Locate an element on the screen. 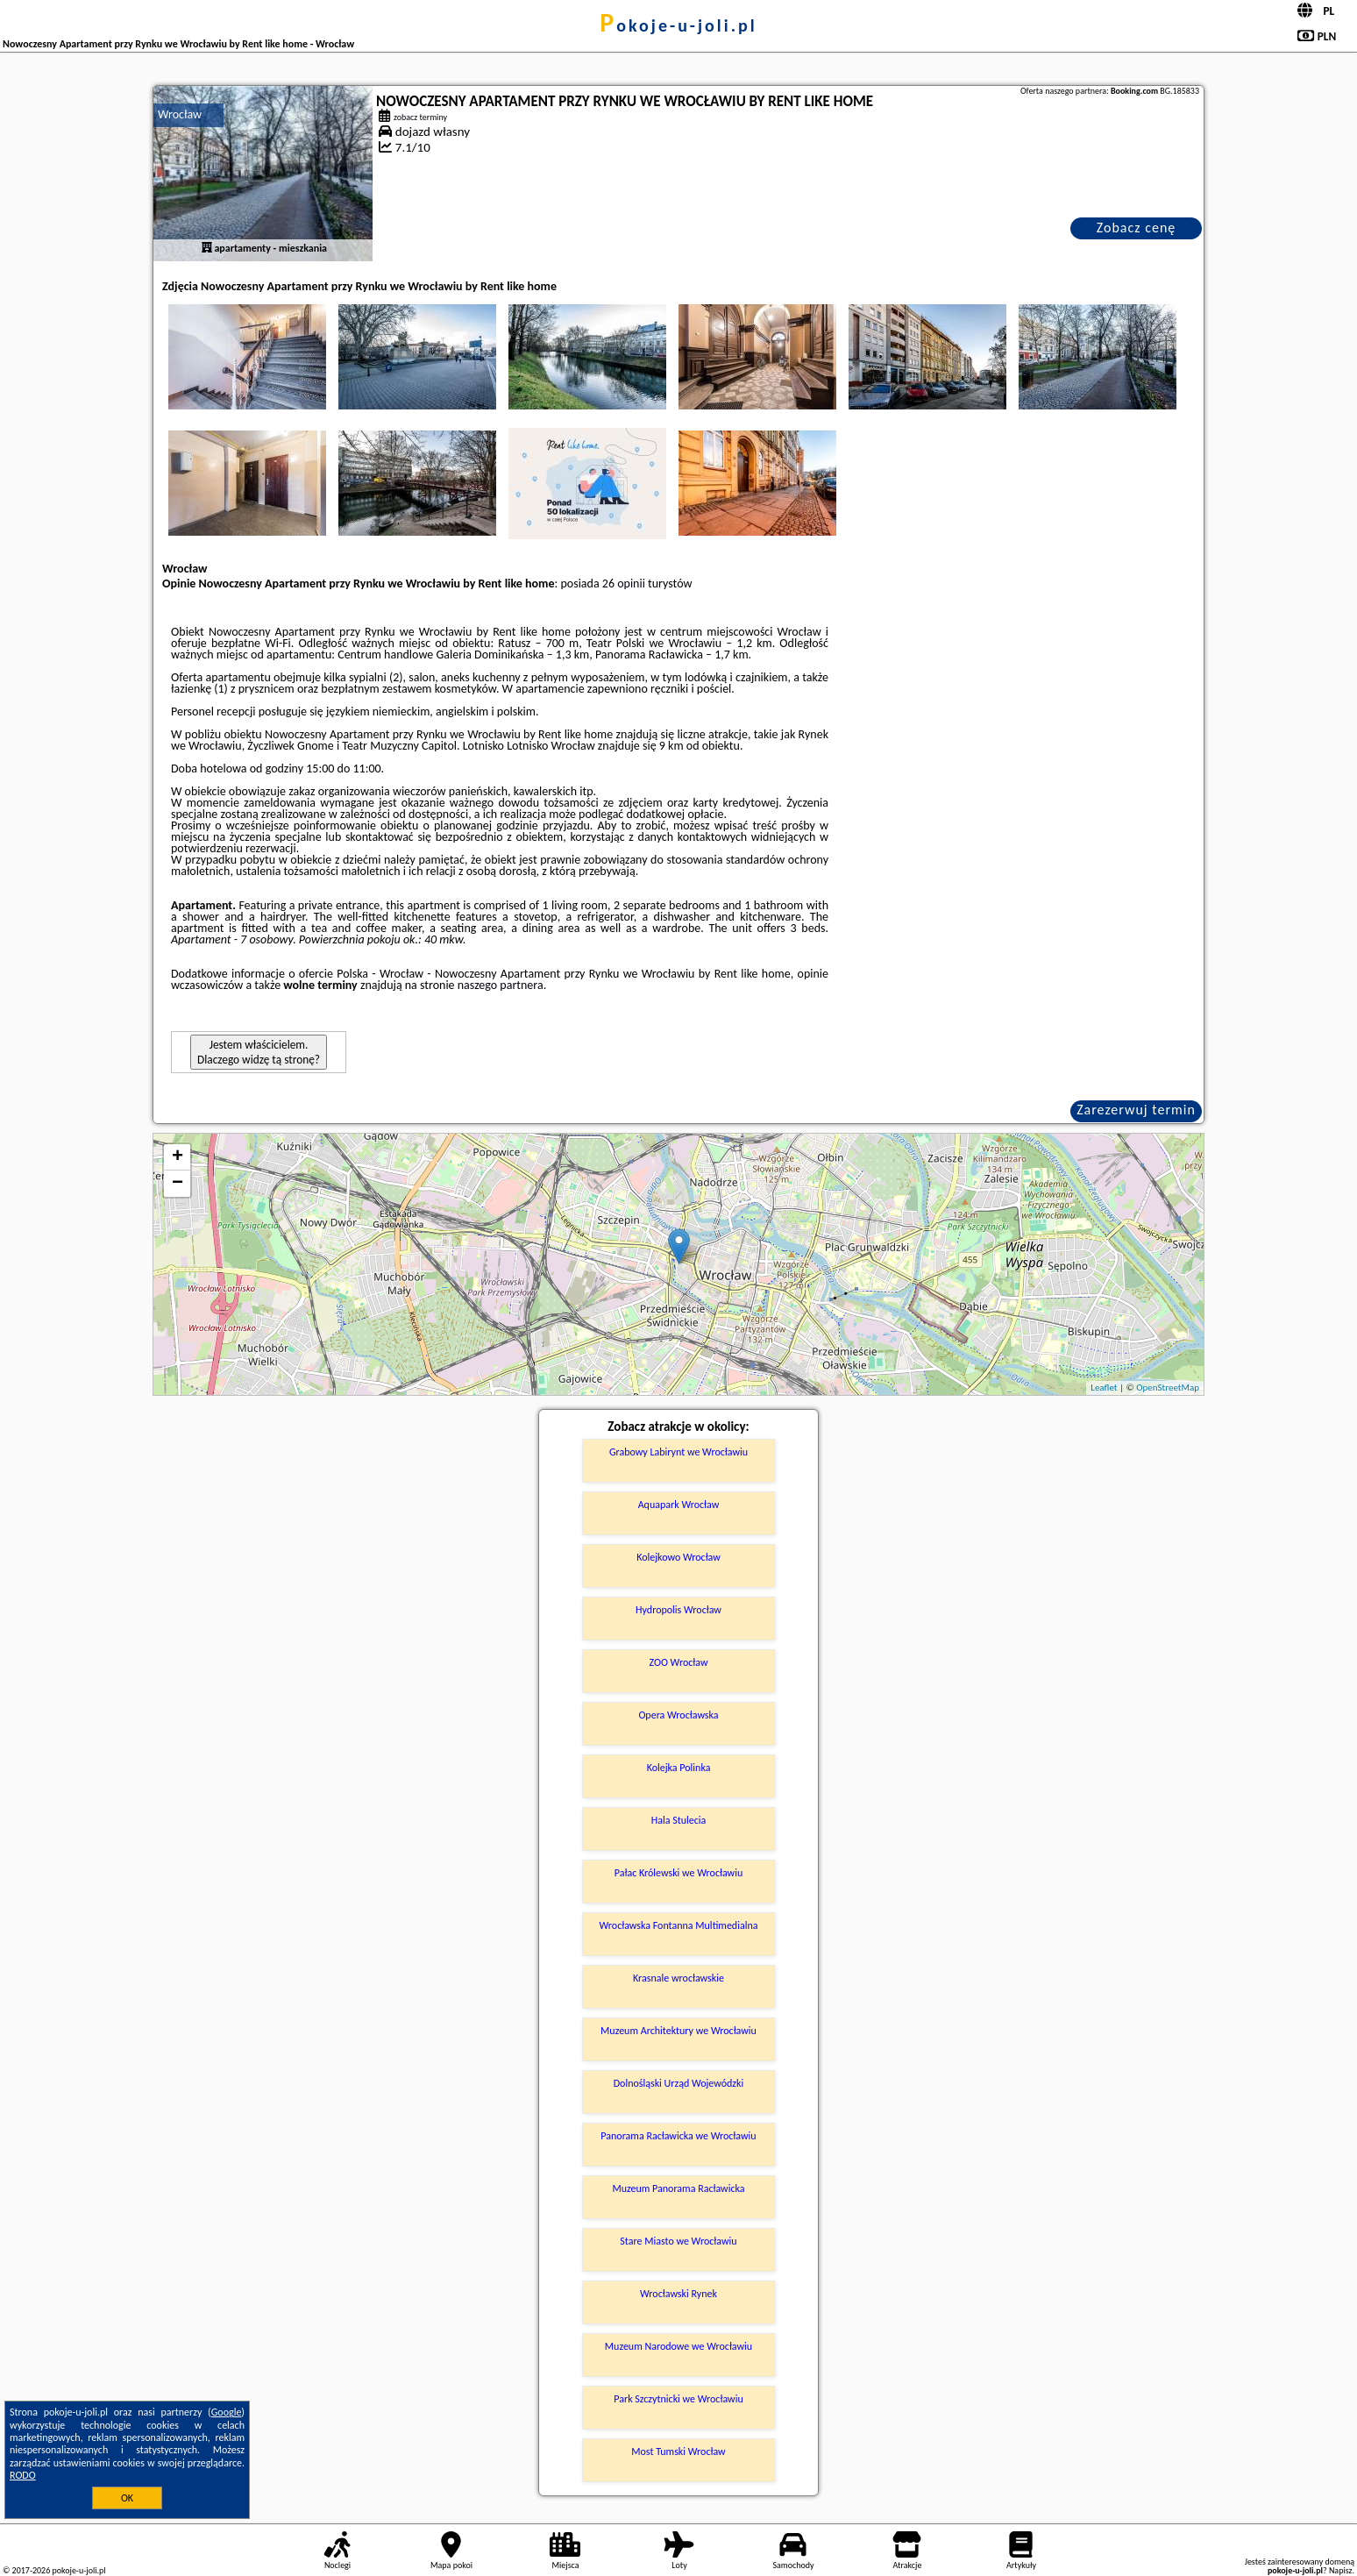 The image size is (1357, 2576). Wrocławski Rynek is located at coordinates (678, 2294).